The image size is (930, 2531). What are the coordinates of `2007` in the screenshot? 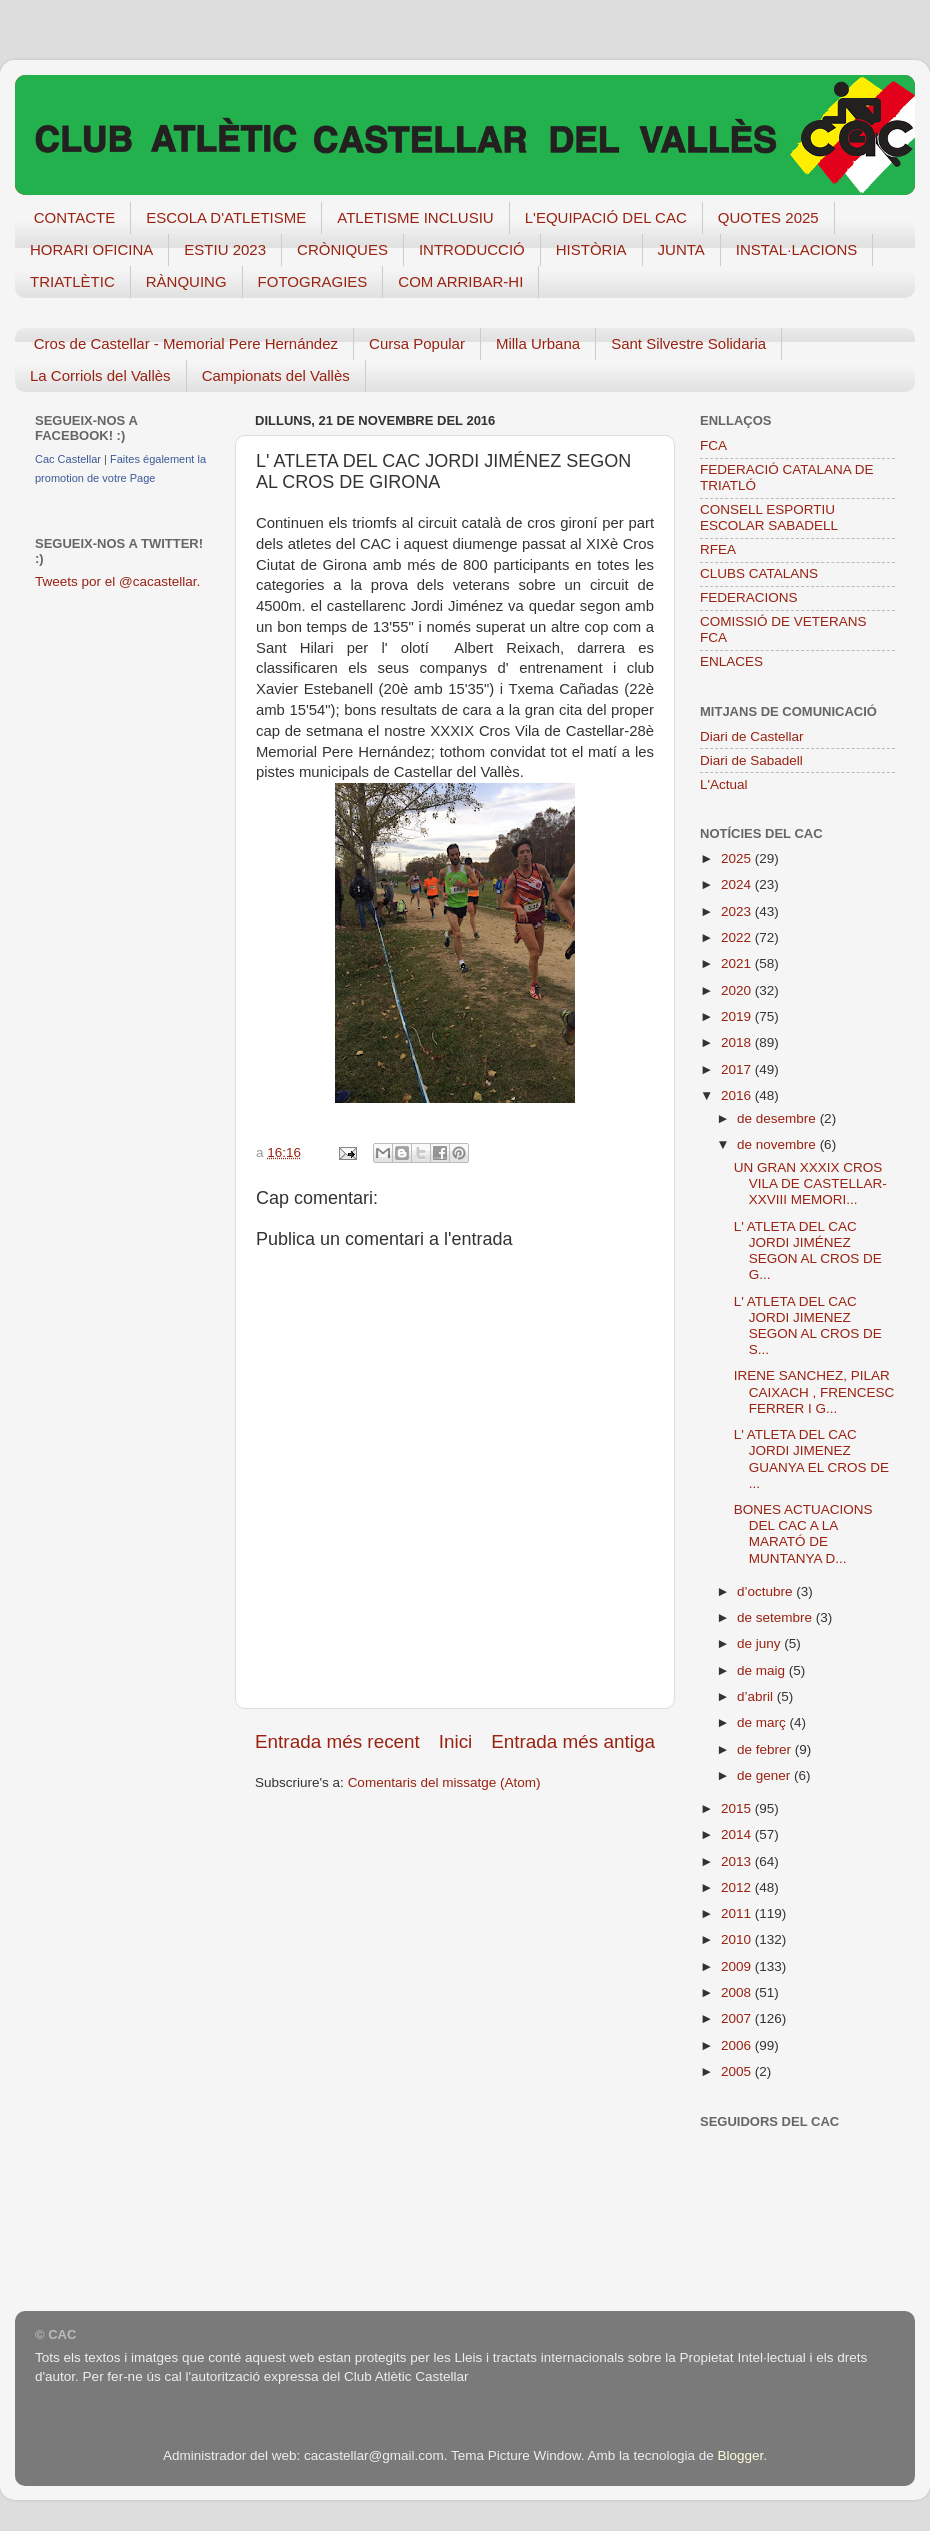 It's located at (738, 2018).